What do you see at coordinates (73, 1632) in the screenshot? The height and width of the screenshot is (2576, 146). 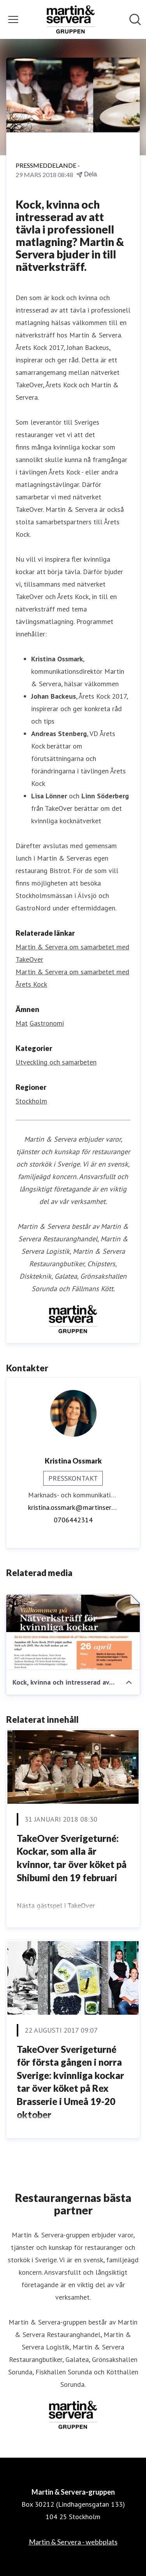 I see `[Kock, kvinna och intresserad av att tävla i professionell matlagning? Martin & Servera bjuder in till nätverksträff.]` at bounding box center [73, 1632].